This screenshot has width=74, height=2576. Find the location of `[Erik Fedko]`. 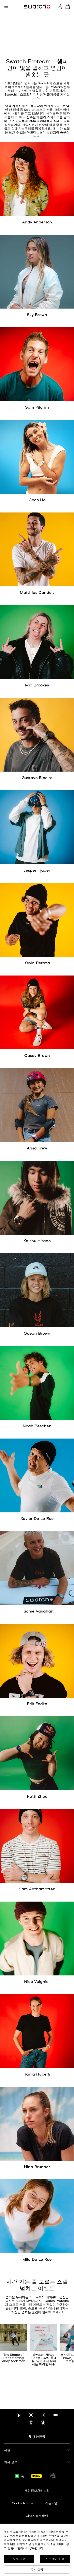

[Erik Fedko] is located at coordinates (37, 1704).